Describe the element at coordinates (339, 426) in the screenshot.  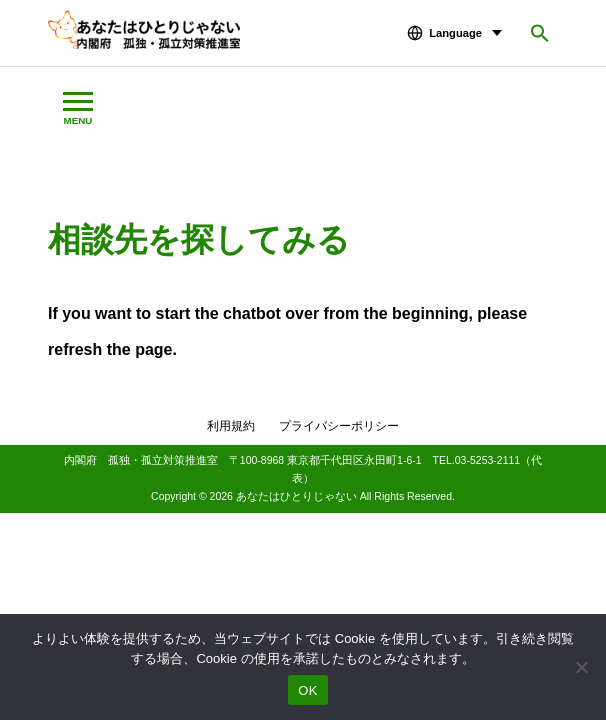
I see `プライバシーポリシー` at that location.